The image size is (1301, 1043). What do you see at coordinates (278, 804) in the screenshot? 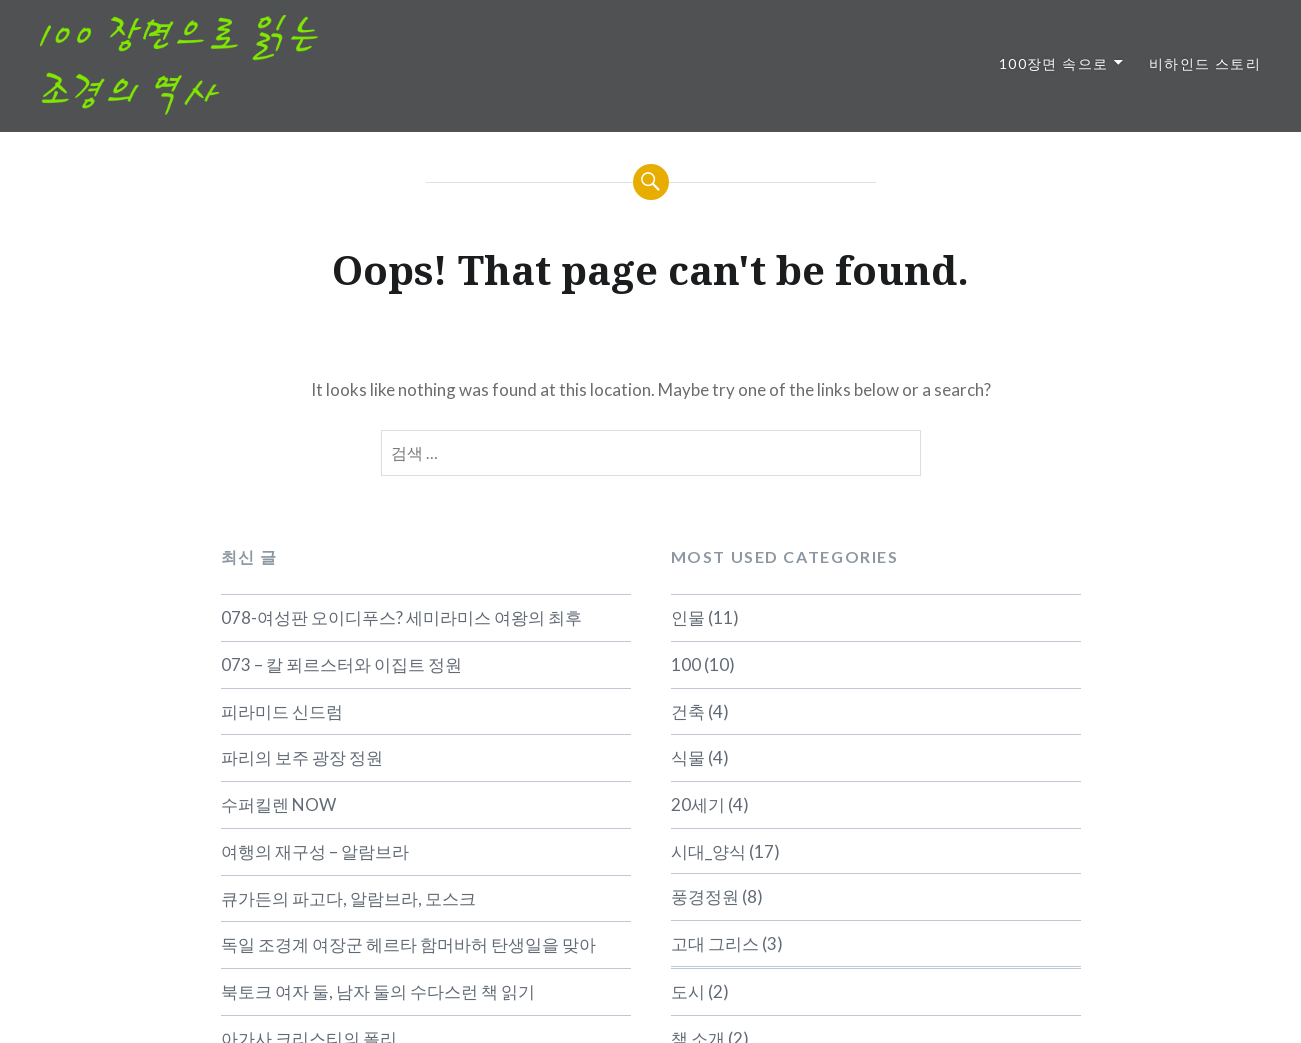
I see `수퍼킬렌 NOW` at bounding box center [278, 804].